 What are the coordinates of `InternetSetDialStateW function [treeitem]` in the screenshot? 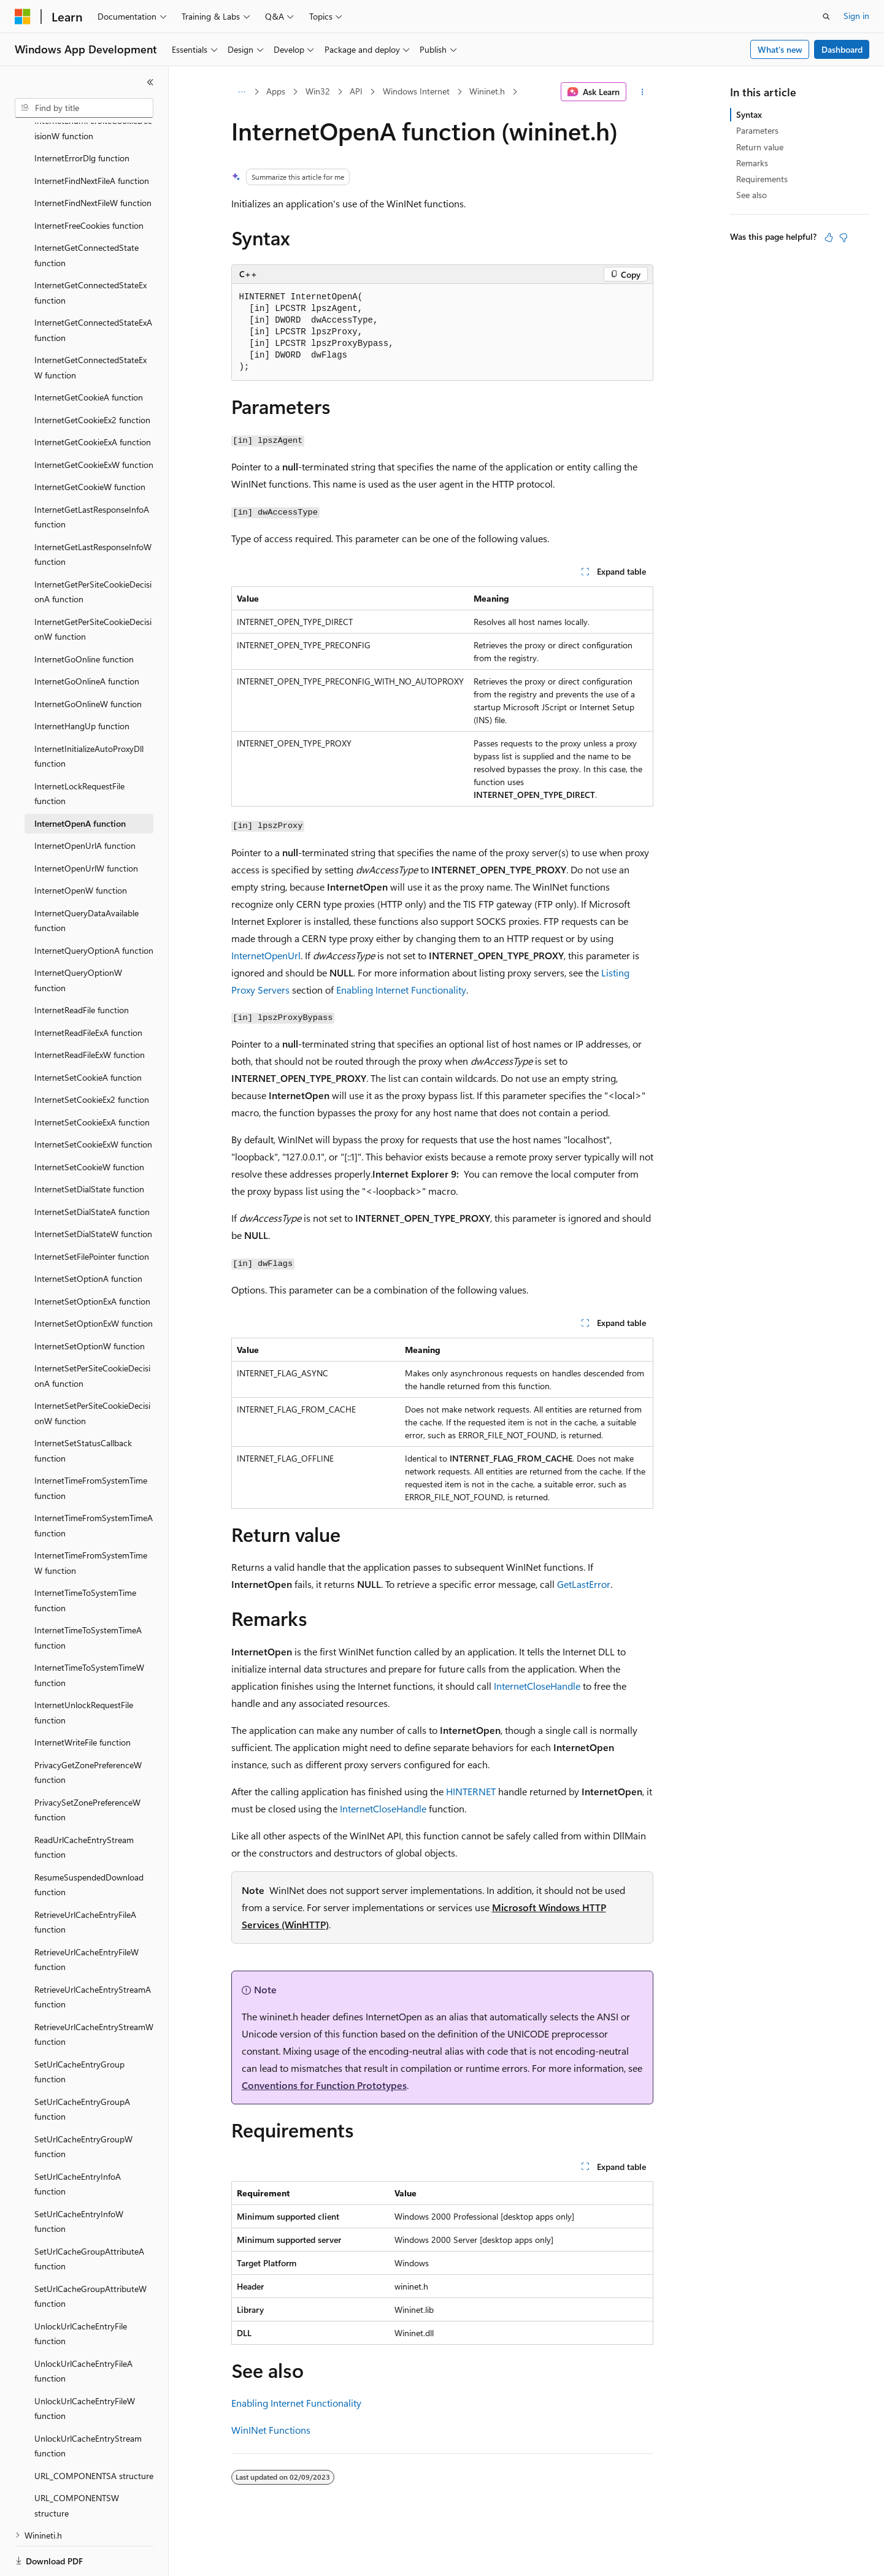 It's located at (93, 1191).